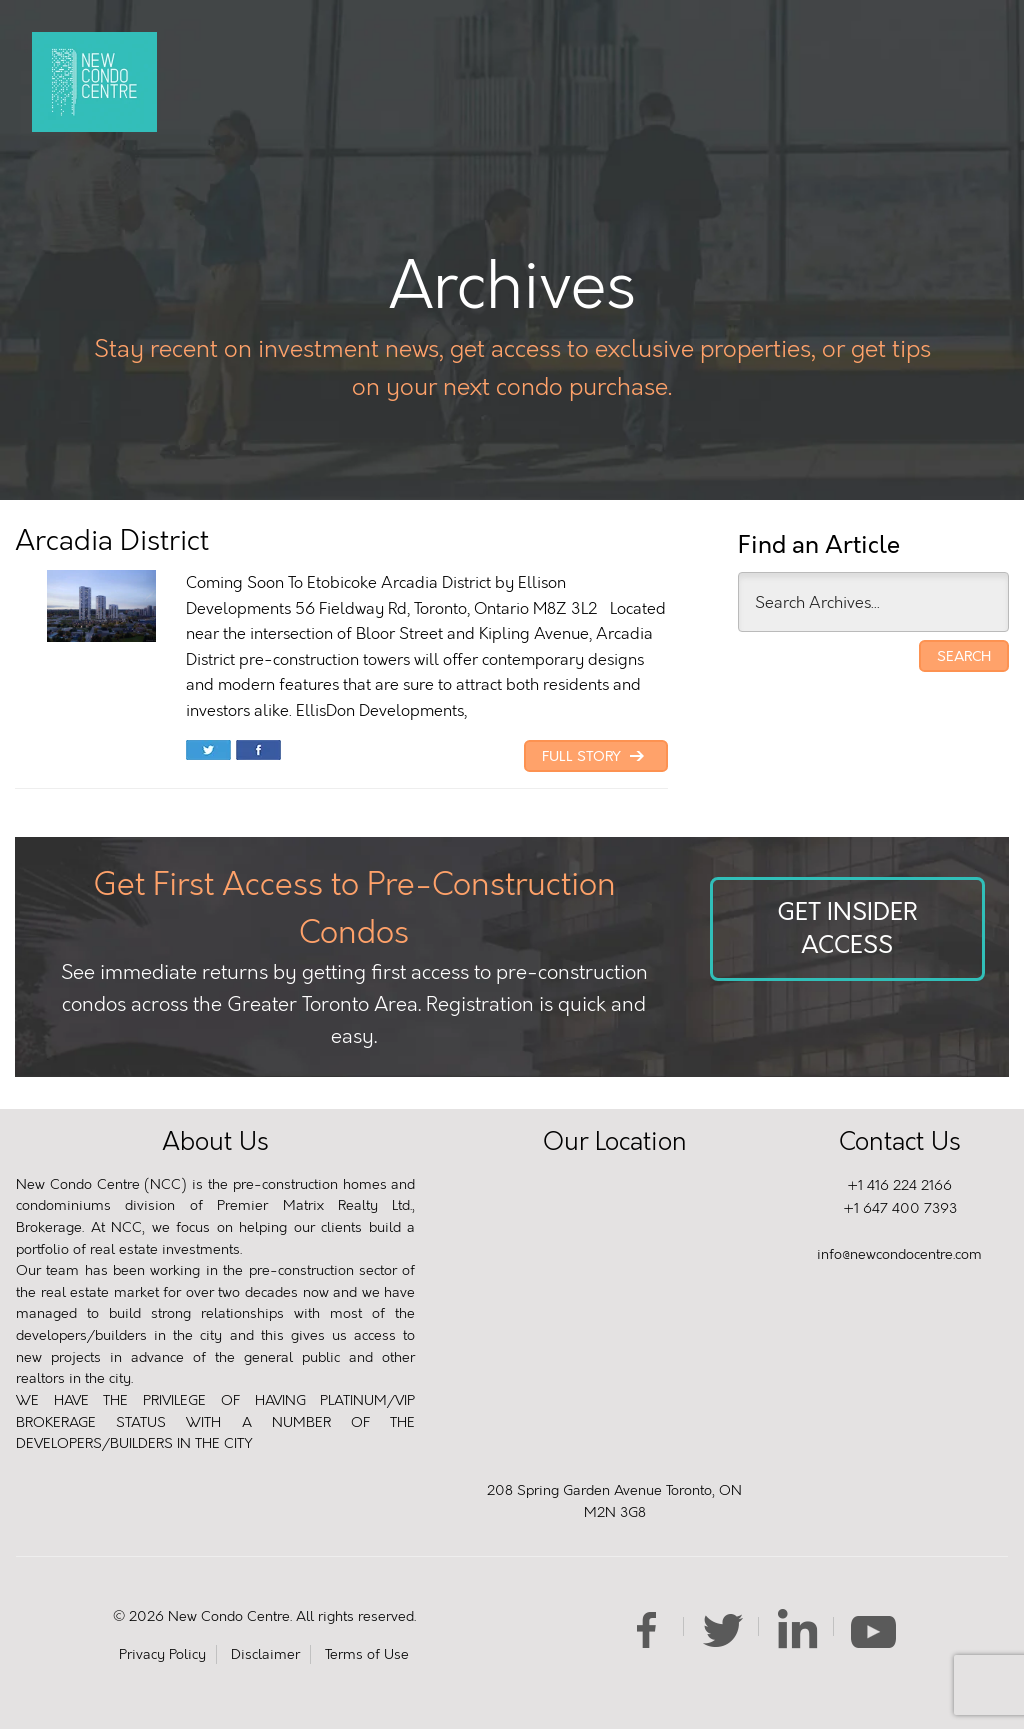 This screenshot has width=1024, height=1729. What do you see at coordinates (847, 929) in the screenshot?
I see `Get Insider Access` at bounding box center [847, 929].